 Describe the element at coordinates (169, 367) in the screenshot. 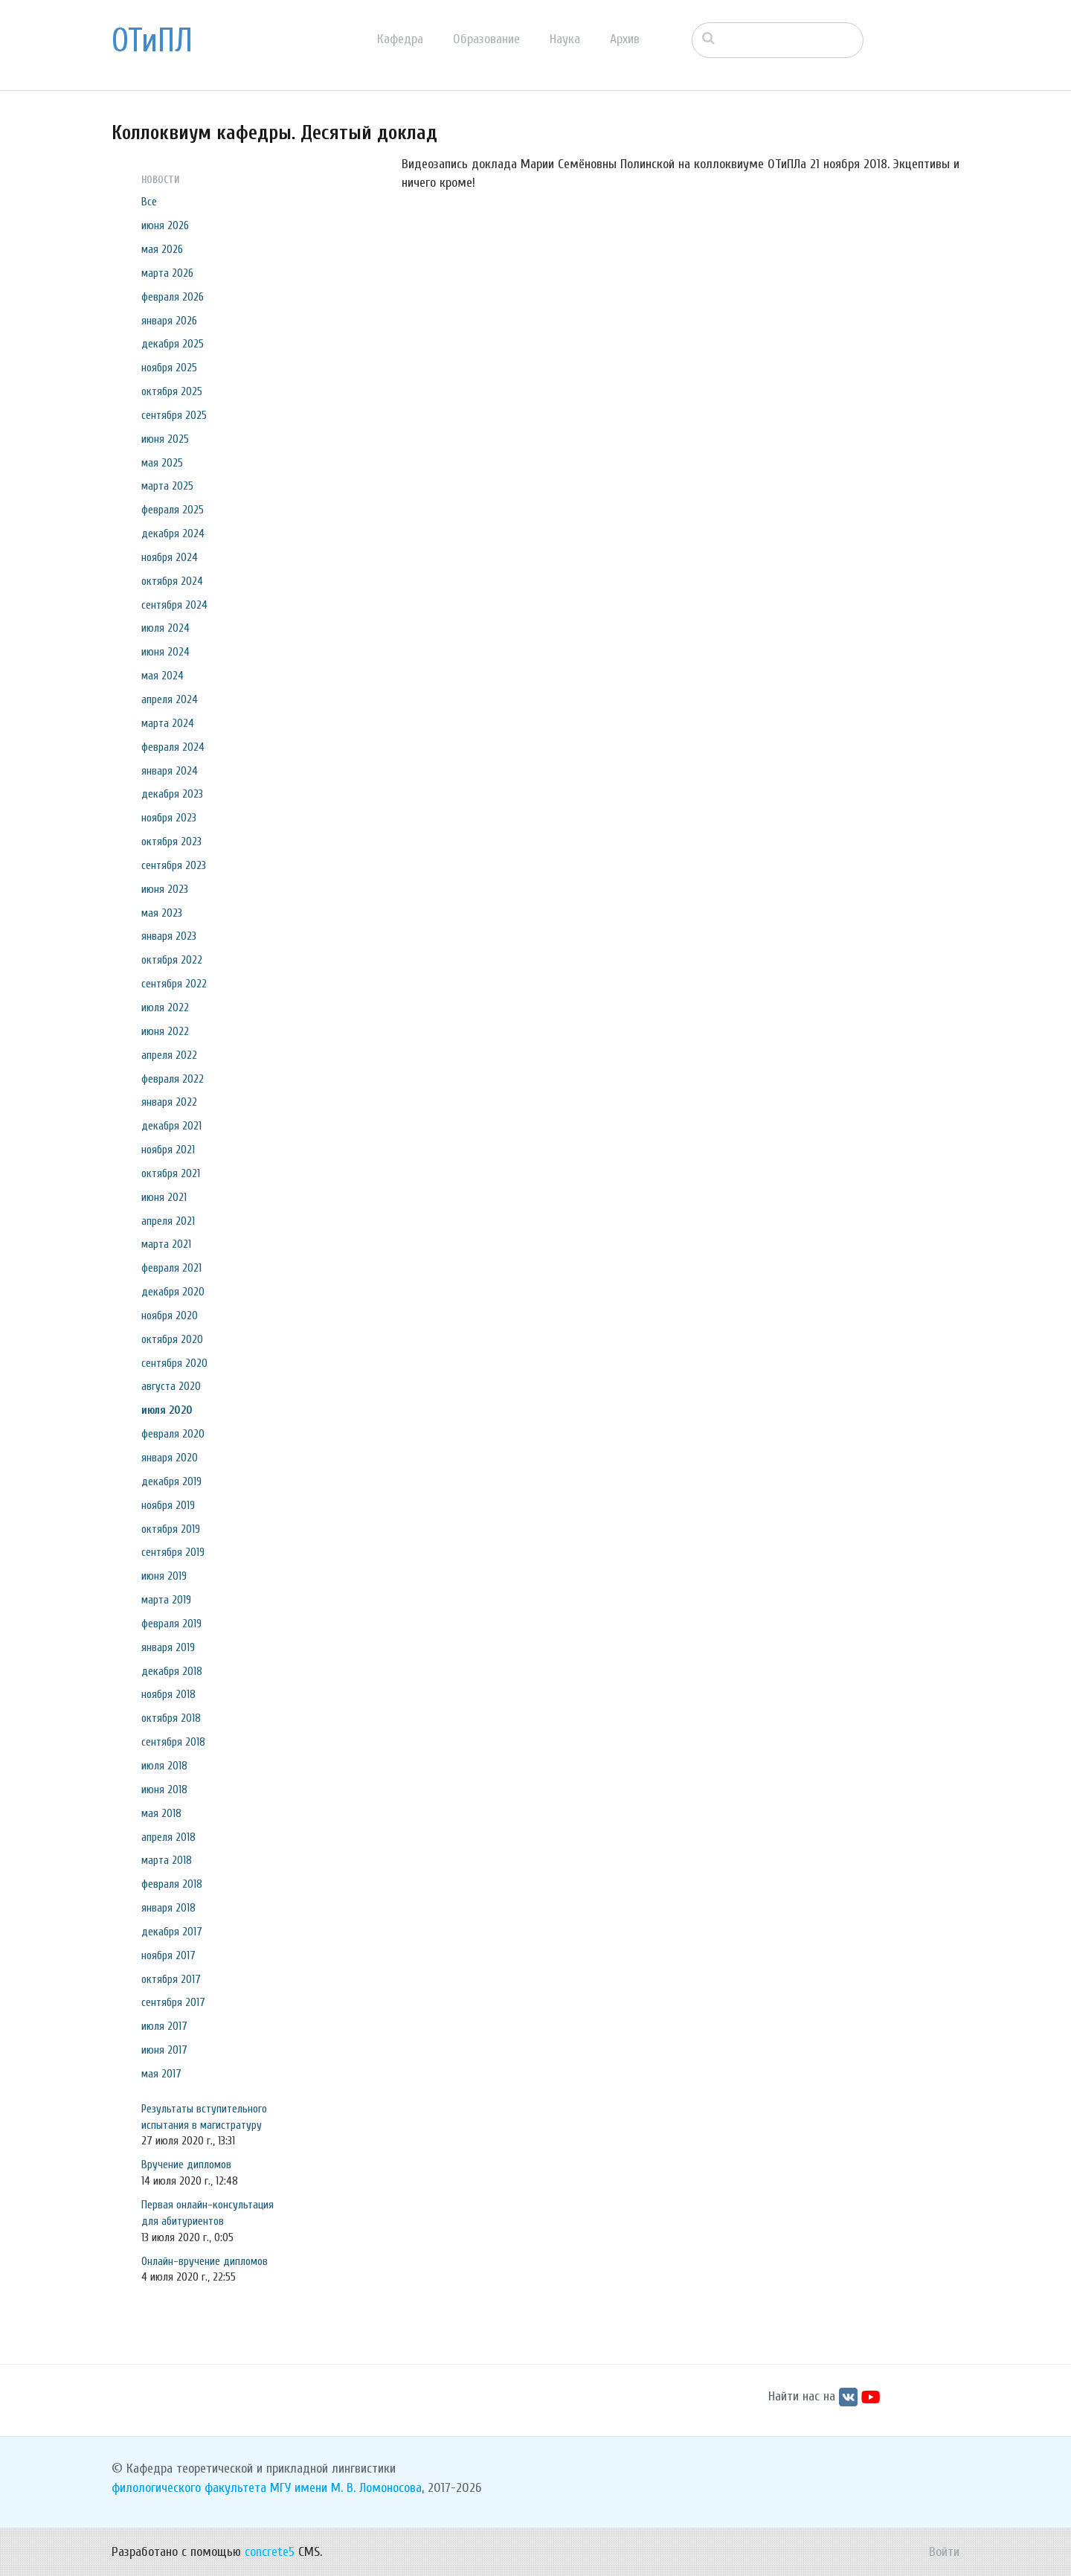

I see `ноября 2025` at that location.